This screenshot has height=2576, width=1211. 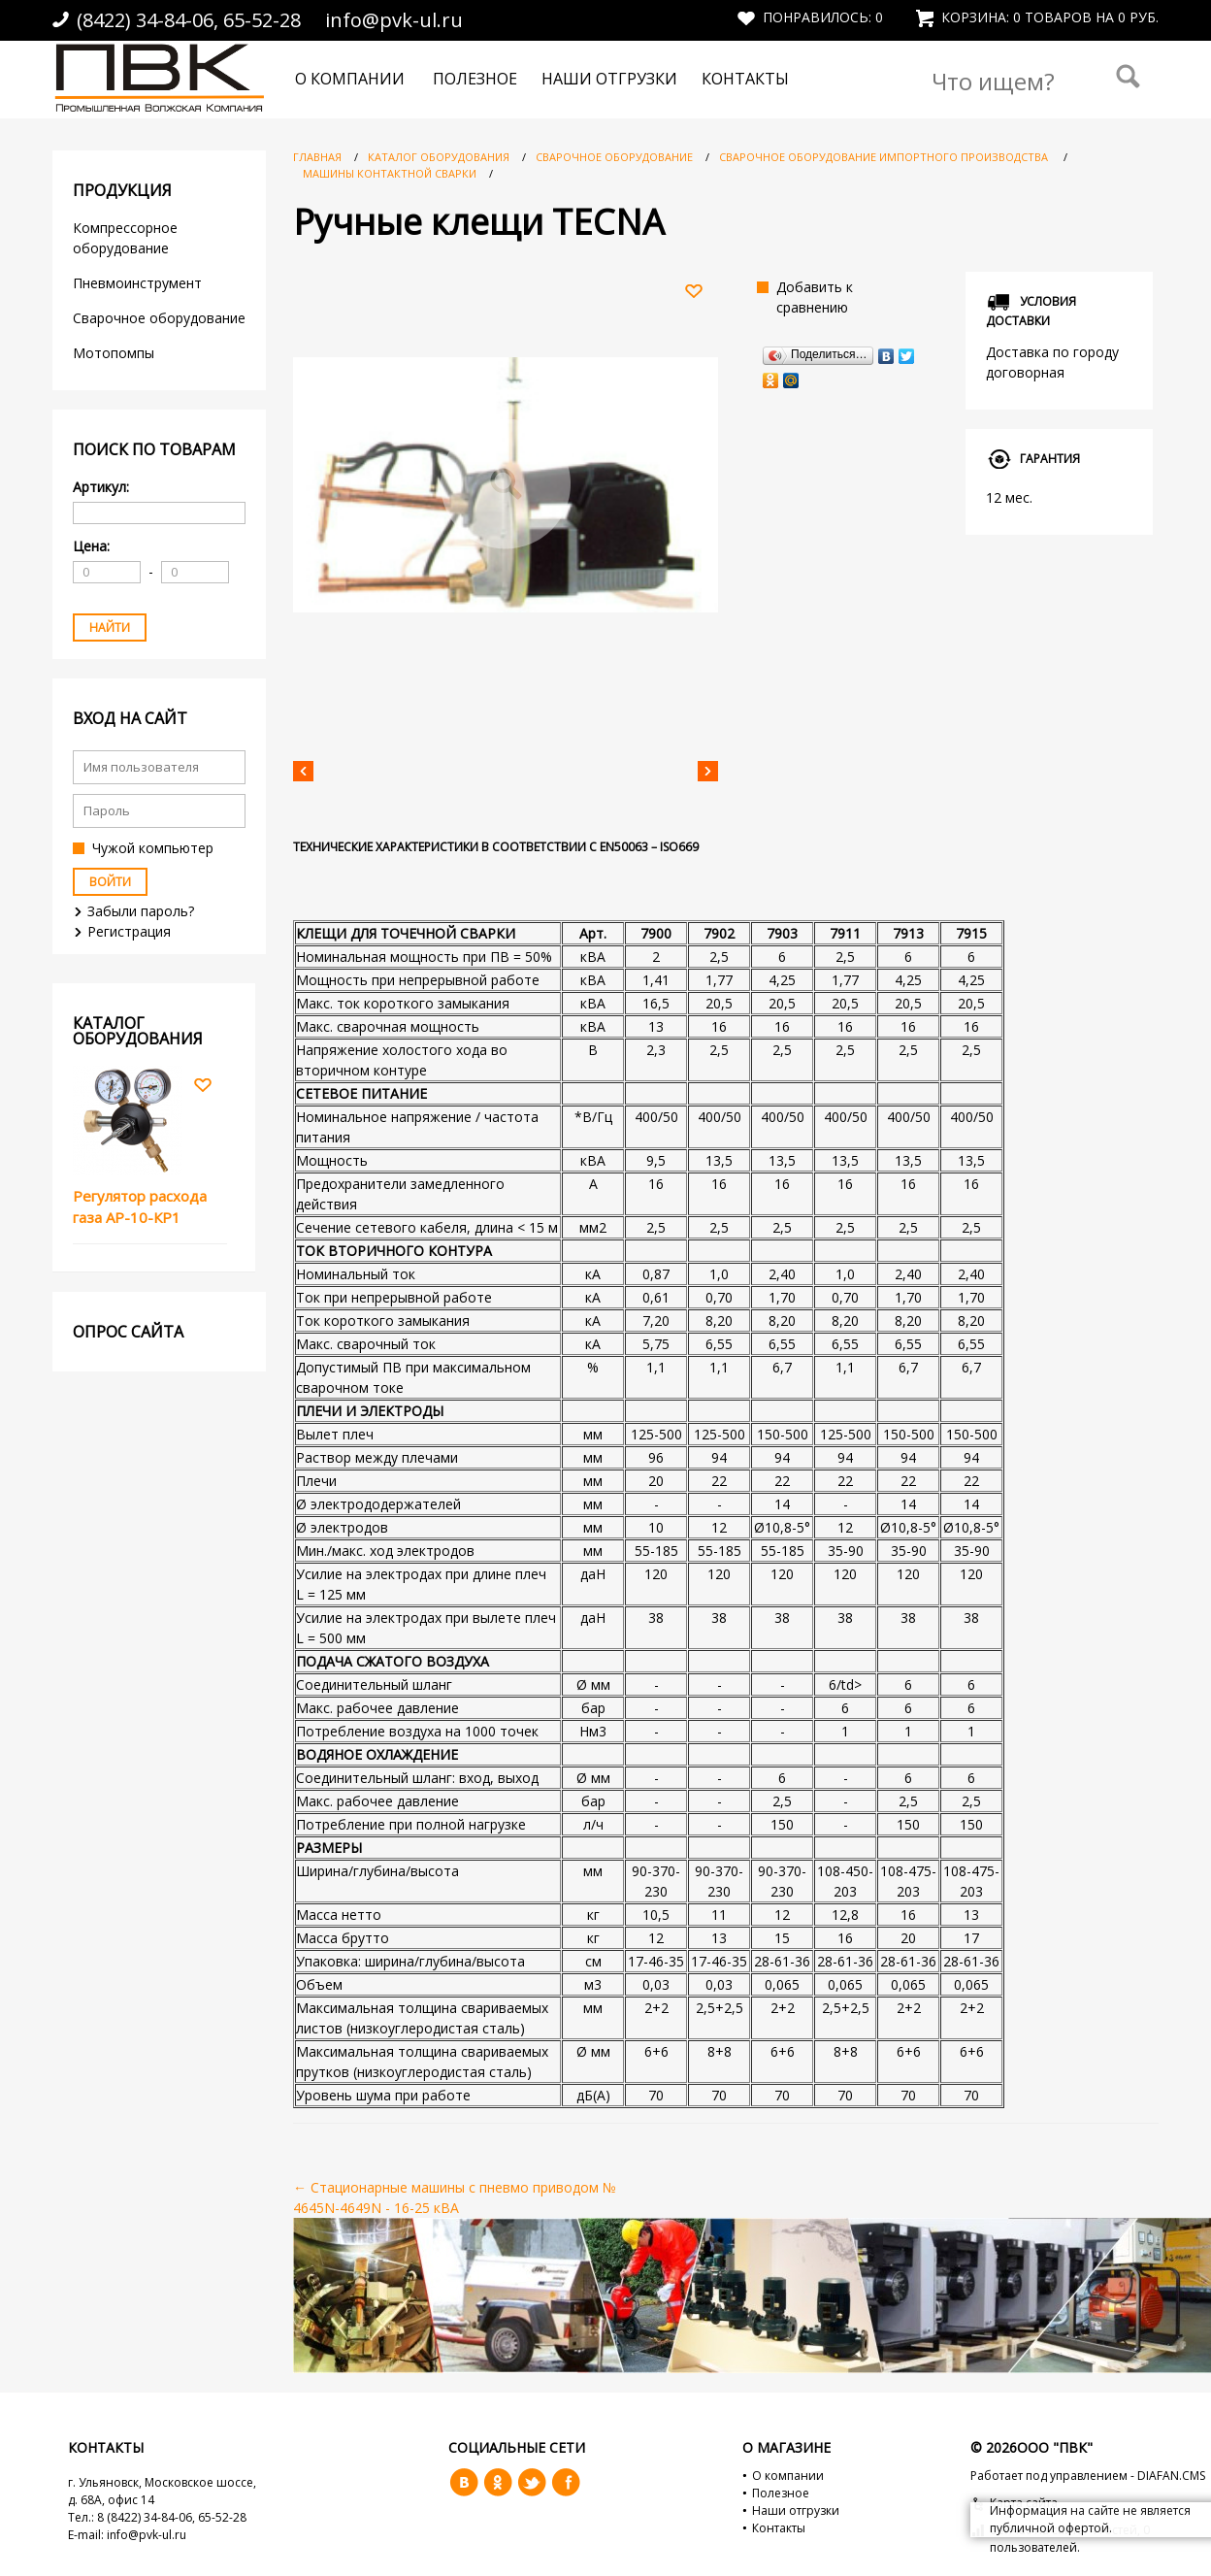 I want to click on Забыли пароль?, so click(x=140, y=911).